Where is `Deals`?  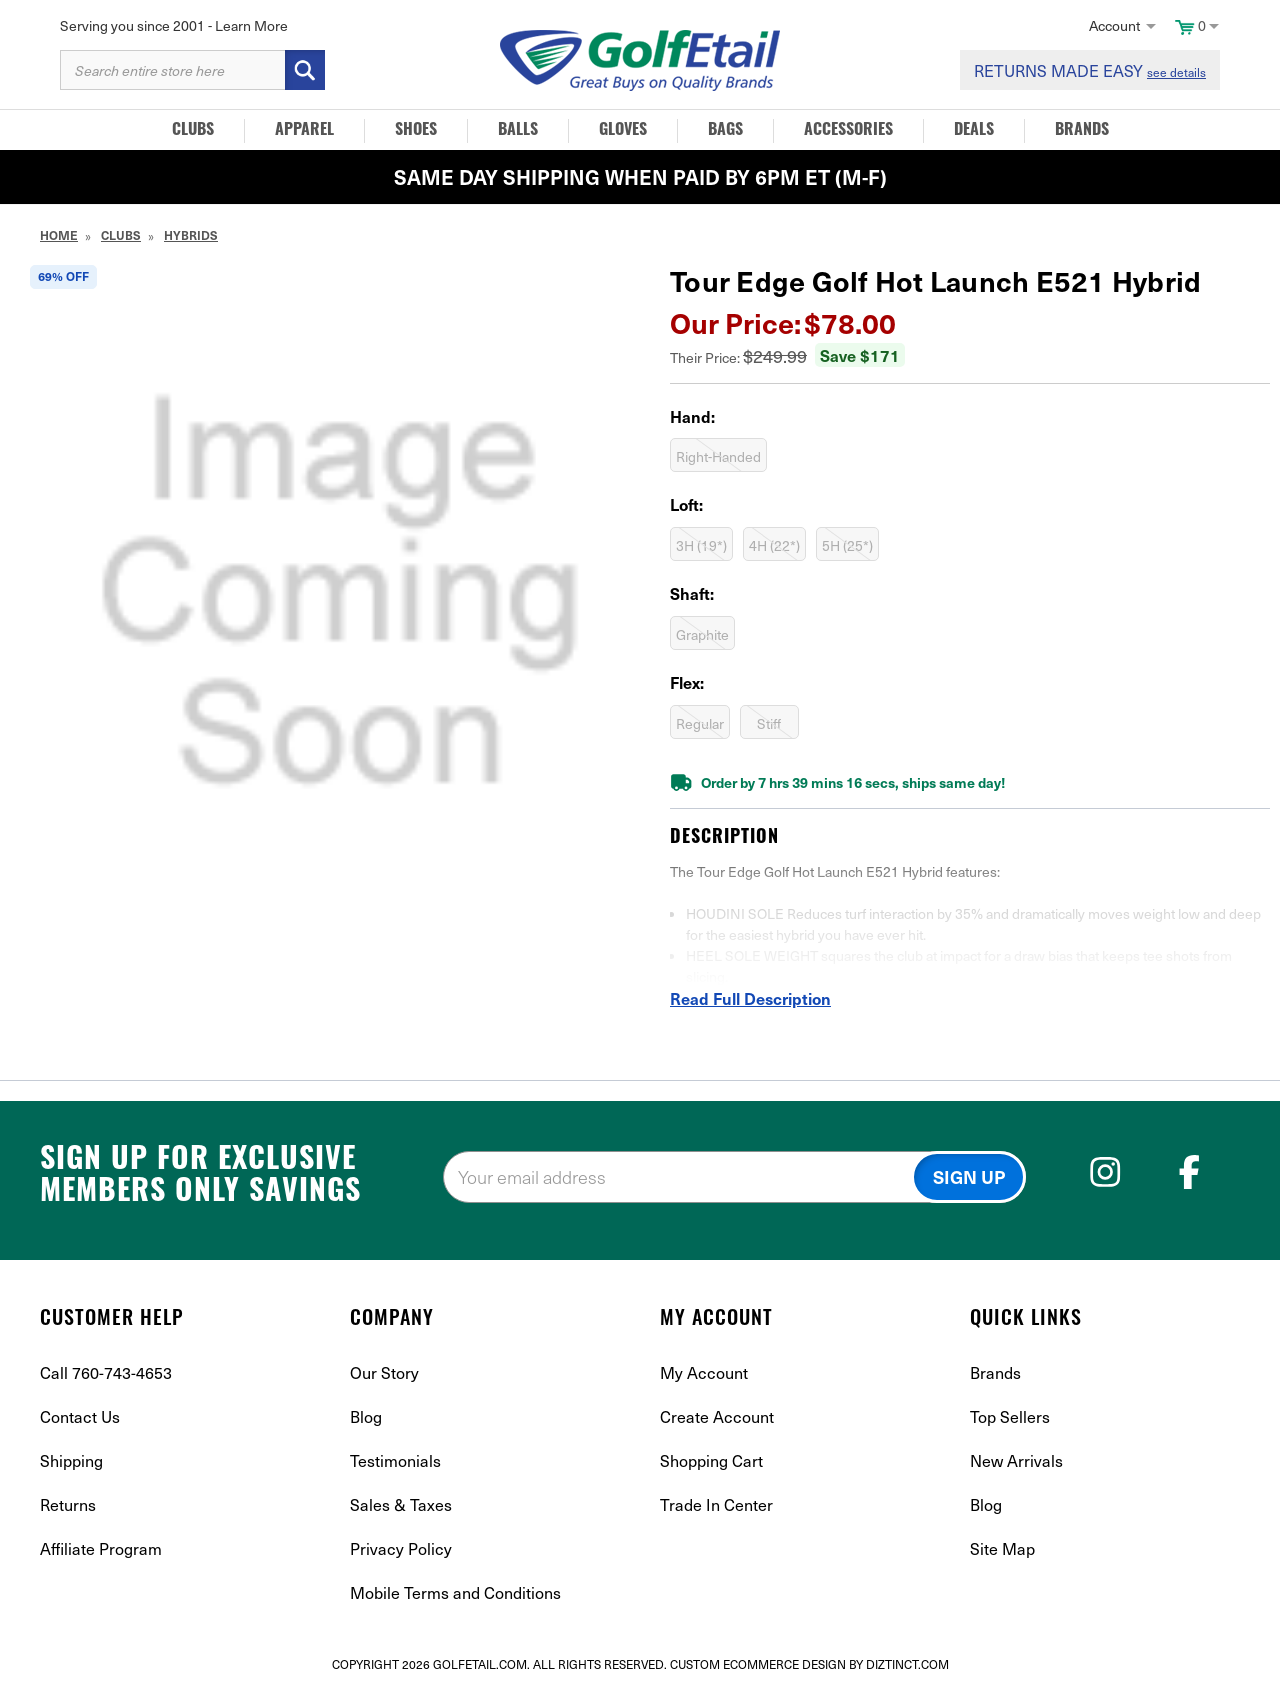
Deals is located at coordinates (974, 131).